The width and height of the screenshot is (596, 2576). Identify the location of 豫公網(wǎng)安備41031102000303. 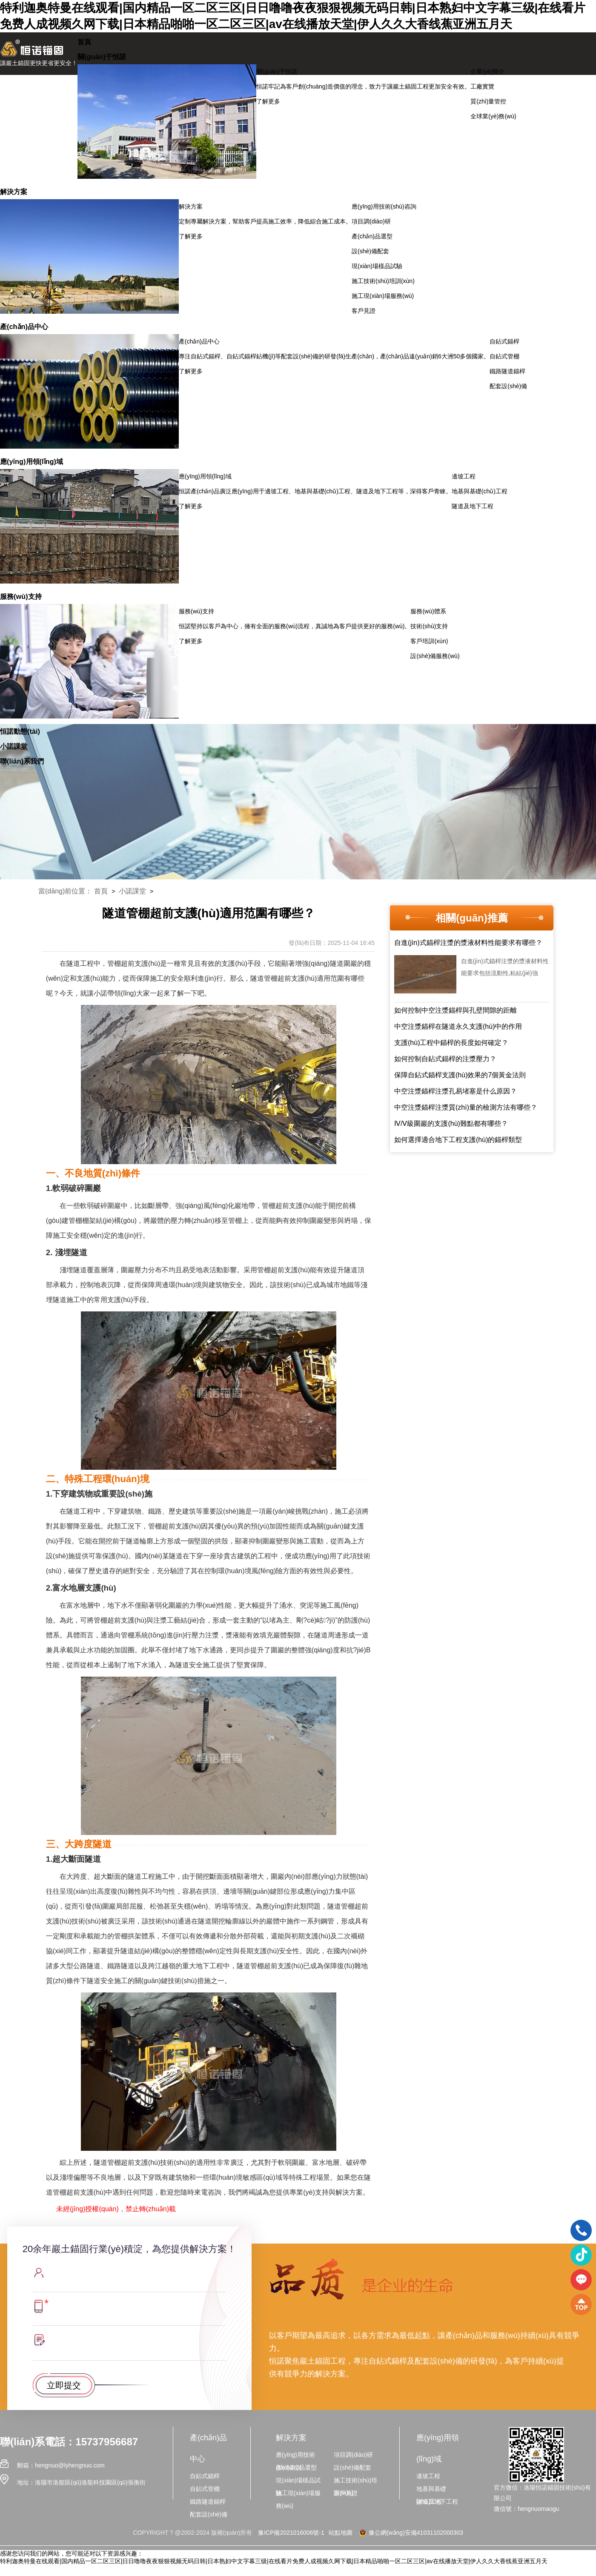
(410, 2532).